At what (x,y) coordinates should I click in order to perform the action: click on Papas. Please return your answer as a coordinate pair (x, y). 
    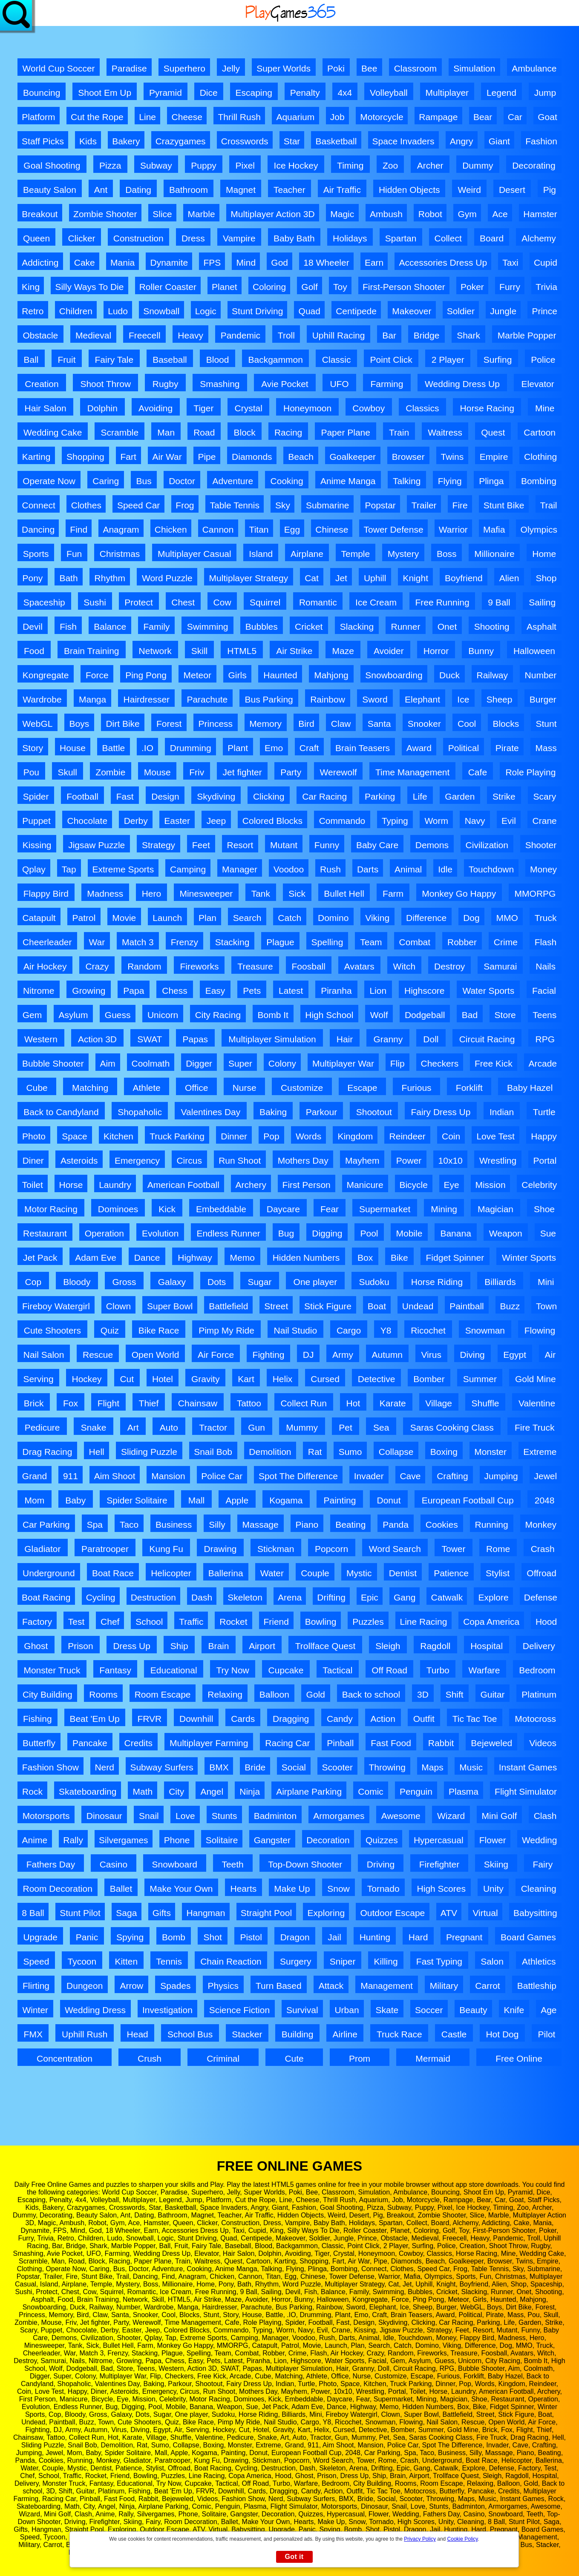
    Looking at the image, I should click on (195, 1039).